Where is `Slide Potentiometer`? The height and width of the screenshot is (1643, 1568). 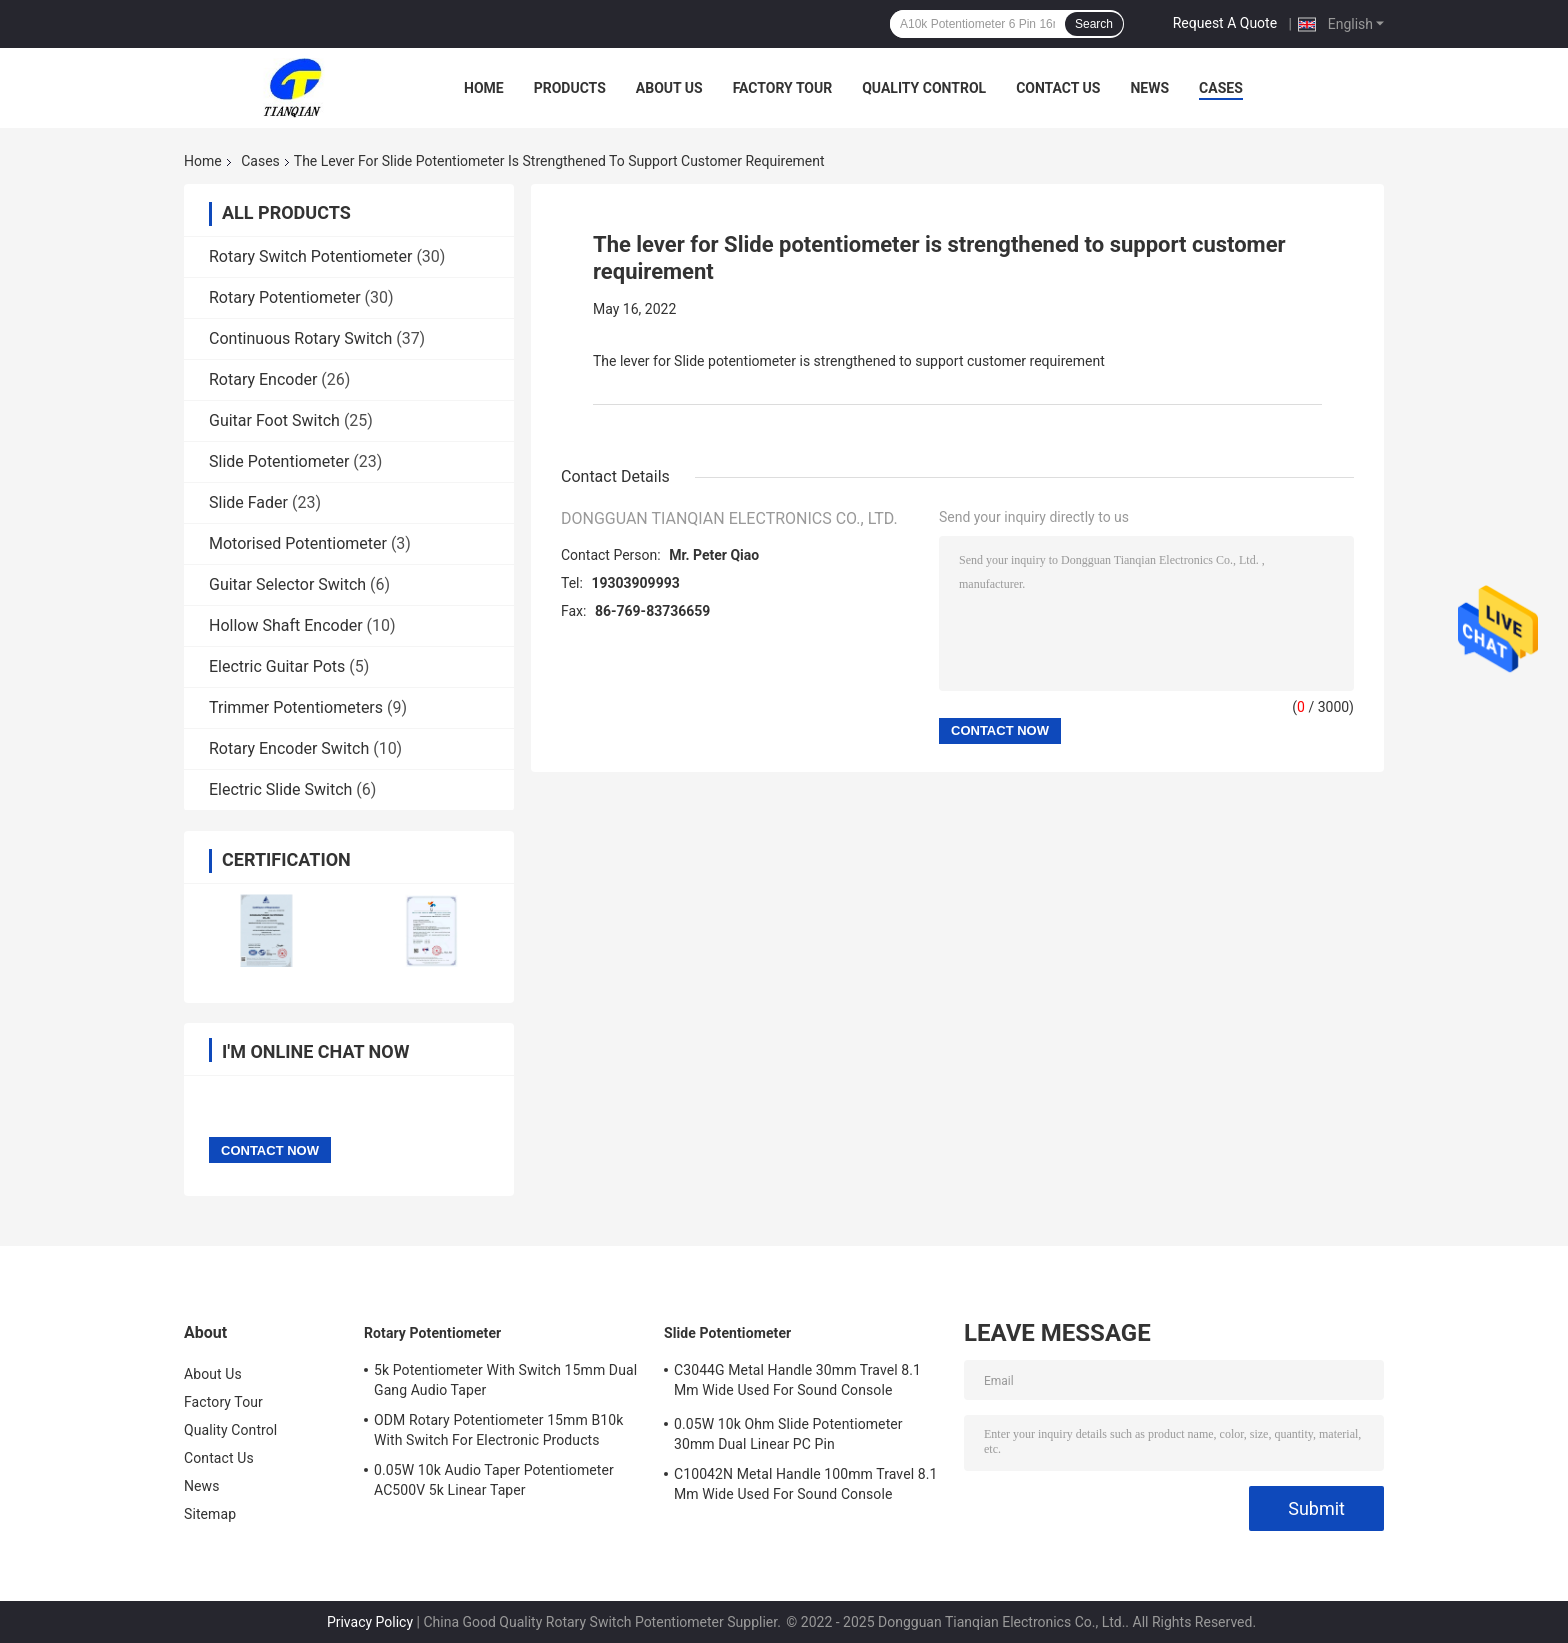 Slide Potentiometer is located at coordinates (279, 461).